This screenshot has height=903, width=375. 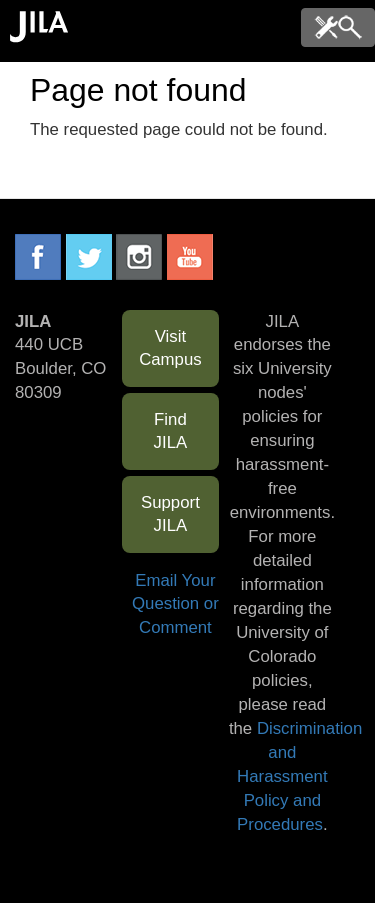 What do you see at coordinates (170, 348) in the screenshot?
I see `Visit Campus` at bounding box center [170, 348].